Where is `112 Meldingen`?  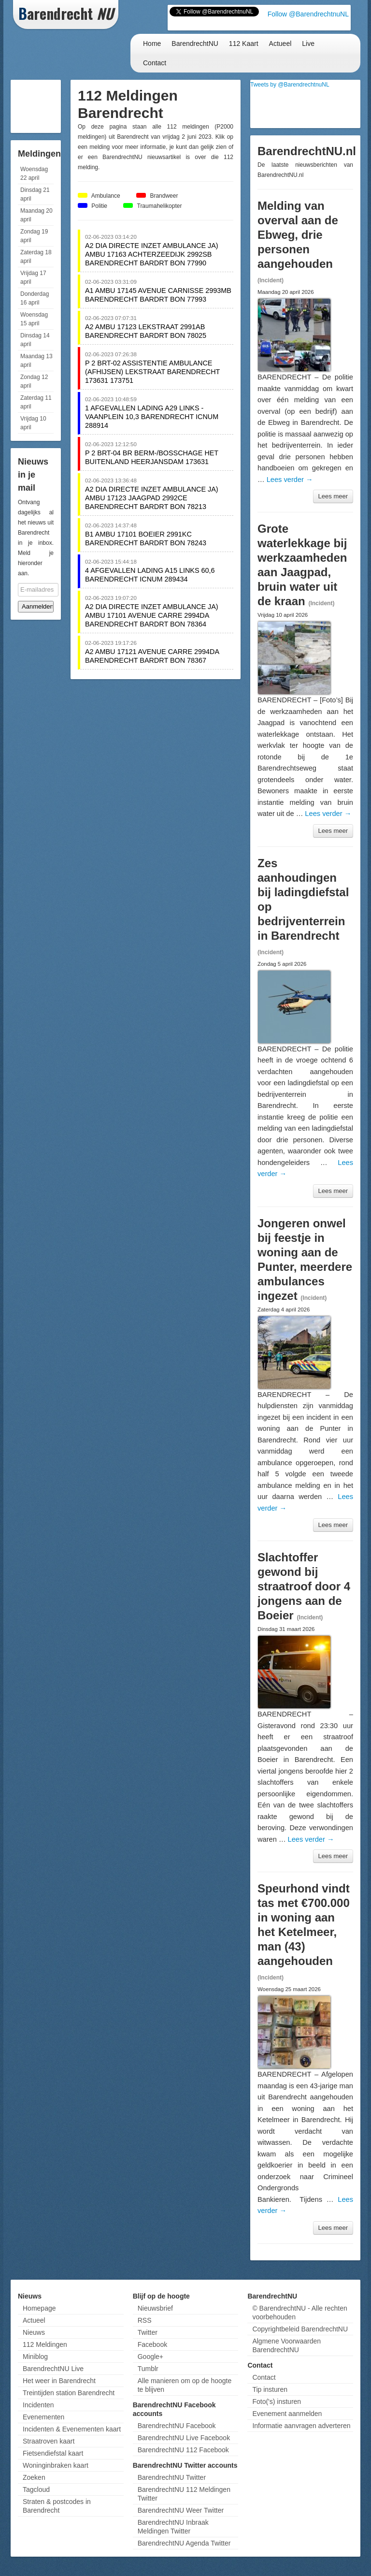
112 Meldingen is located at coordinates (45, 2344).